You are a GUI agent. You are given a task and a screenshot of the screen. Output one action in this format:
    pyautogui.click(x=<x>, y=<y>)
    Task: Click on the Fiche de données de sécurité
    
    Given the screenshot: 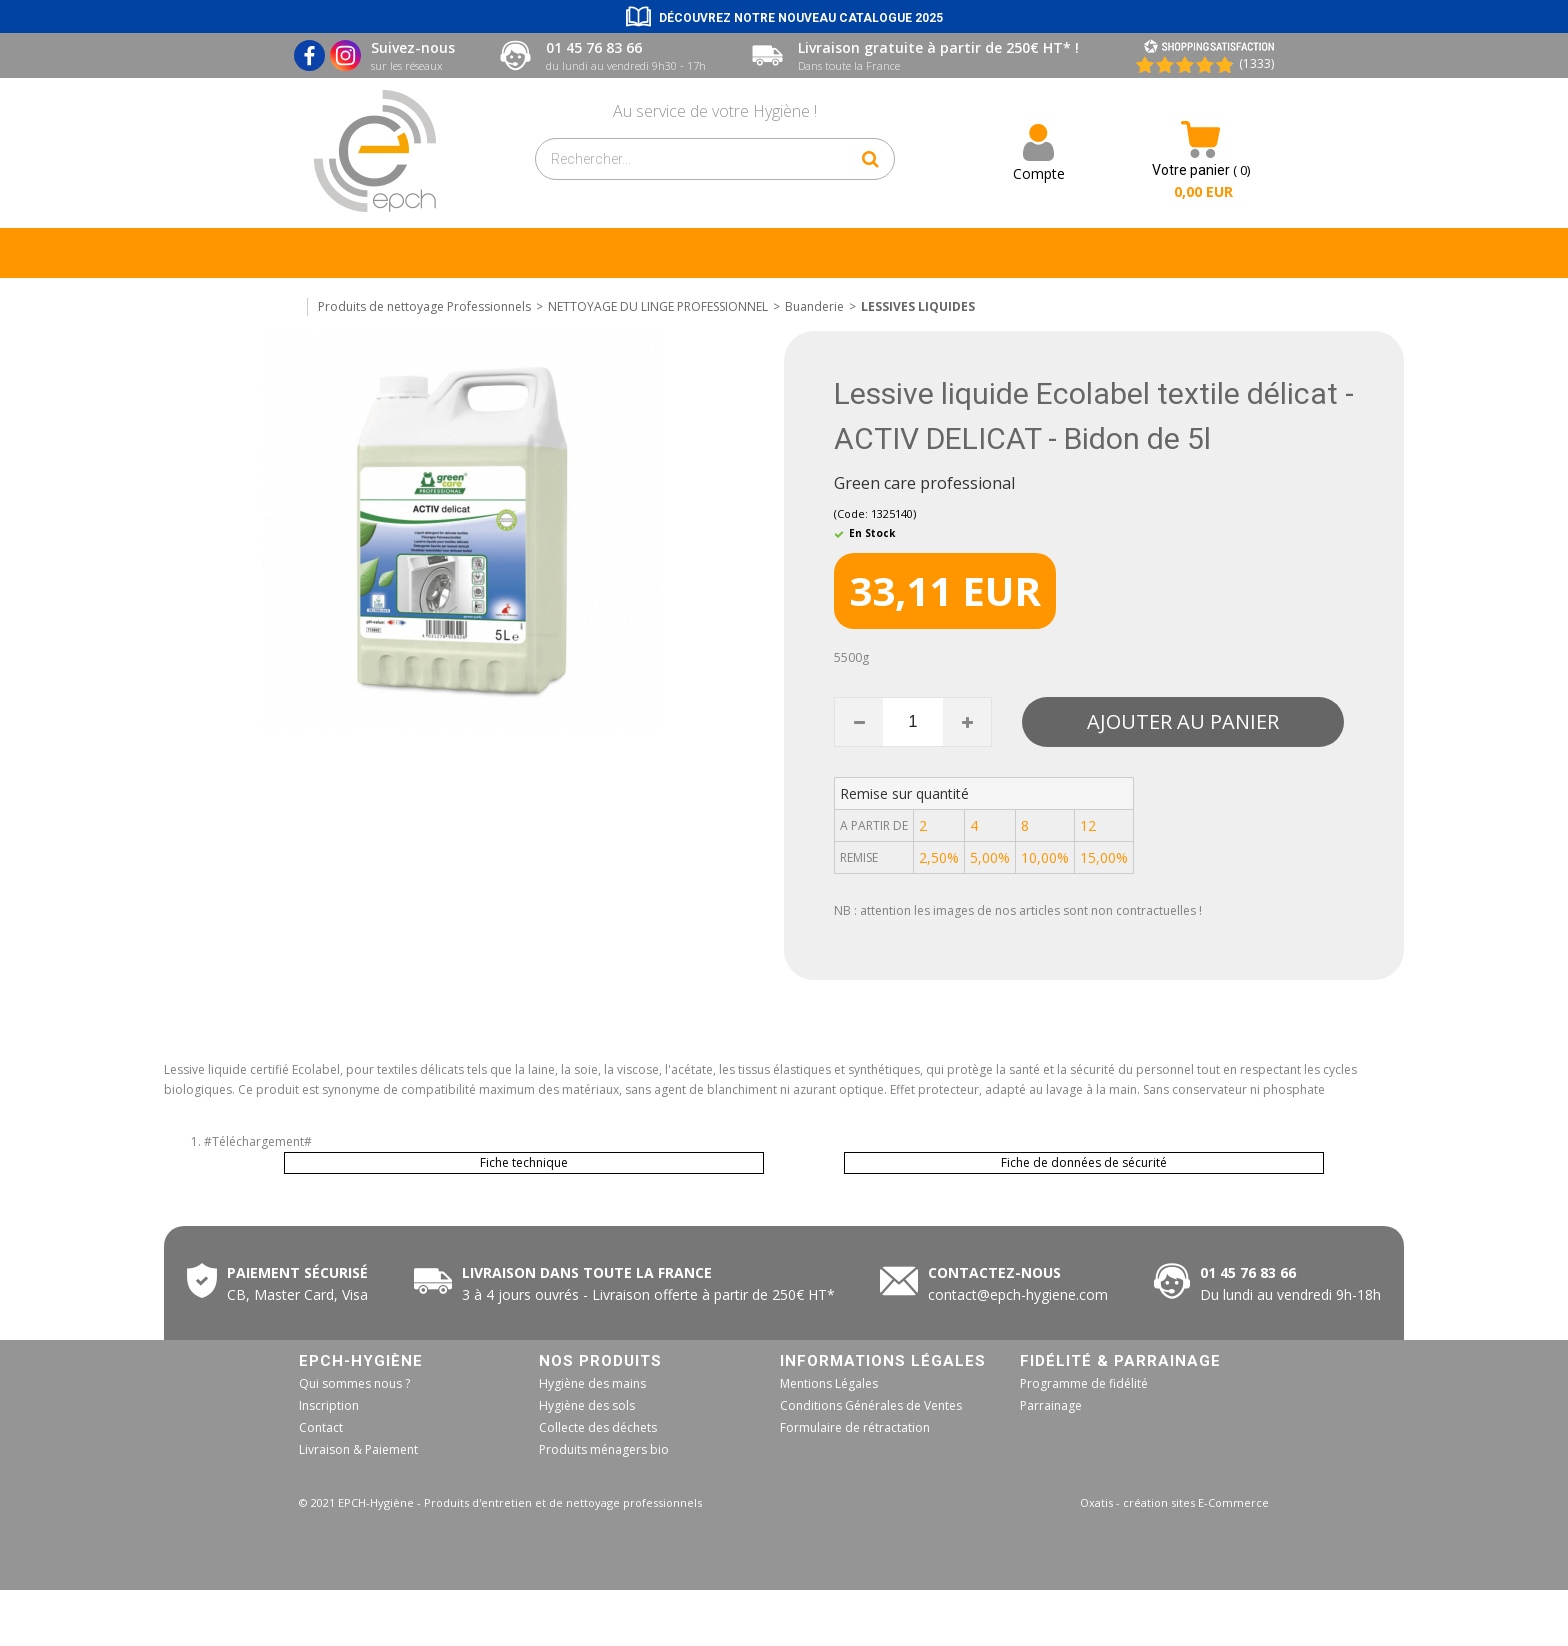 What is the action you would take?
    pyautogui.click(x=1084, y=1162)
    